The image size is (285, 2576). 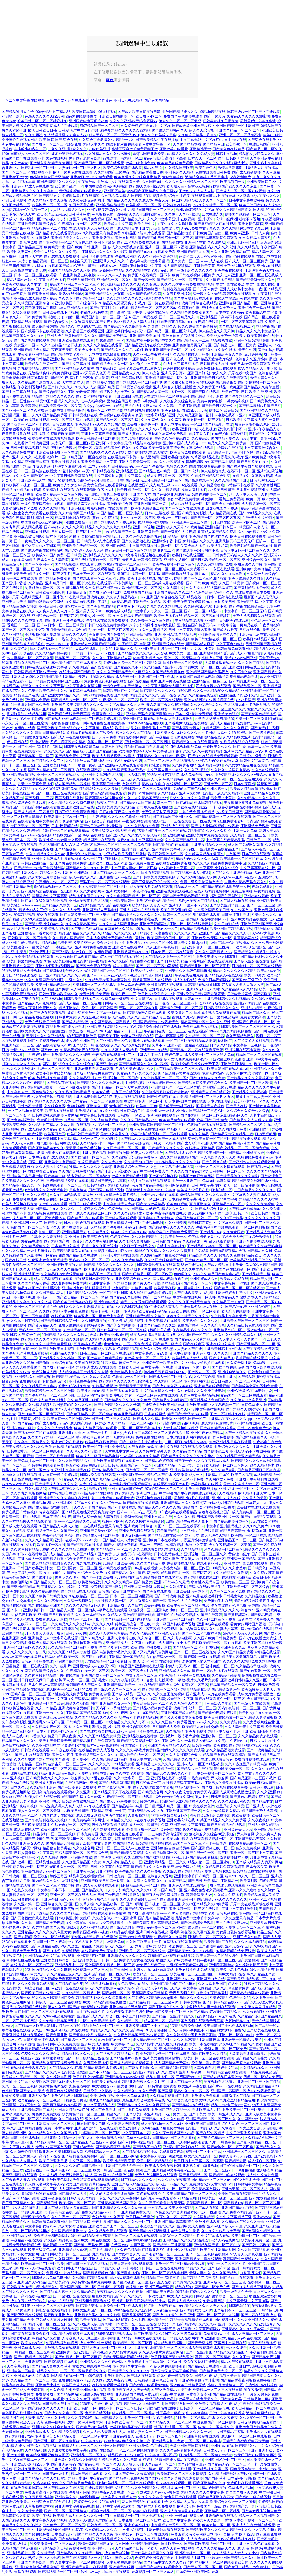 What do you see at coordinates (11, 686) in the screenshot?
I see `91视频日本` at bounding box center [11, 686].